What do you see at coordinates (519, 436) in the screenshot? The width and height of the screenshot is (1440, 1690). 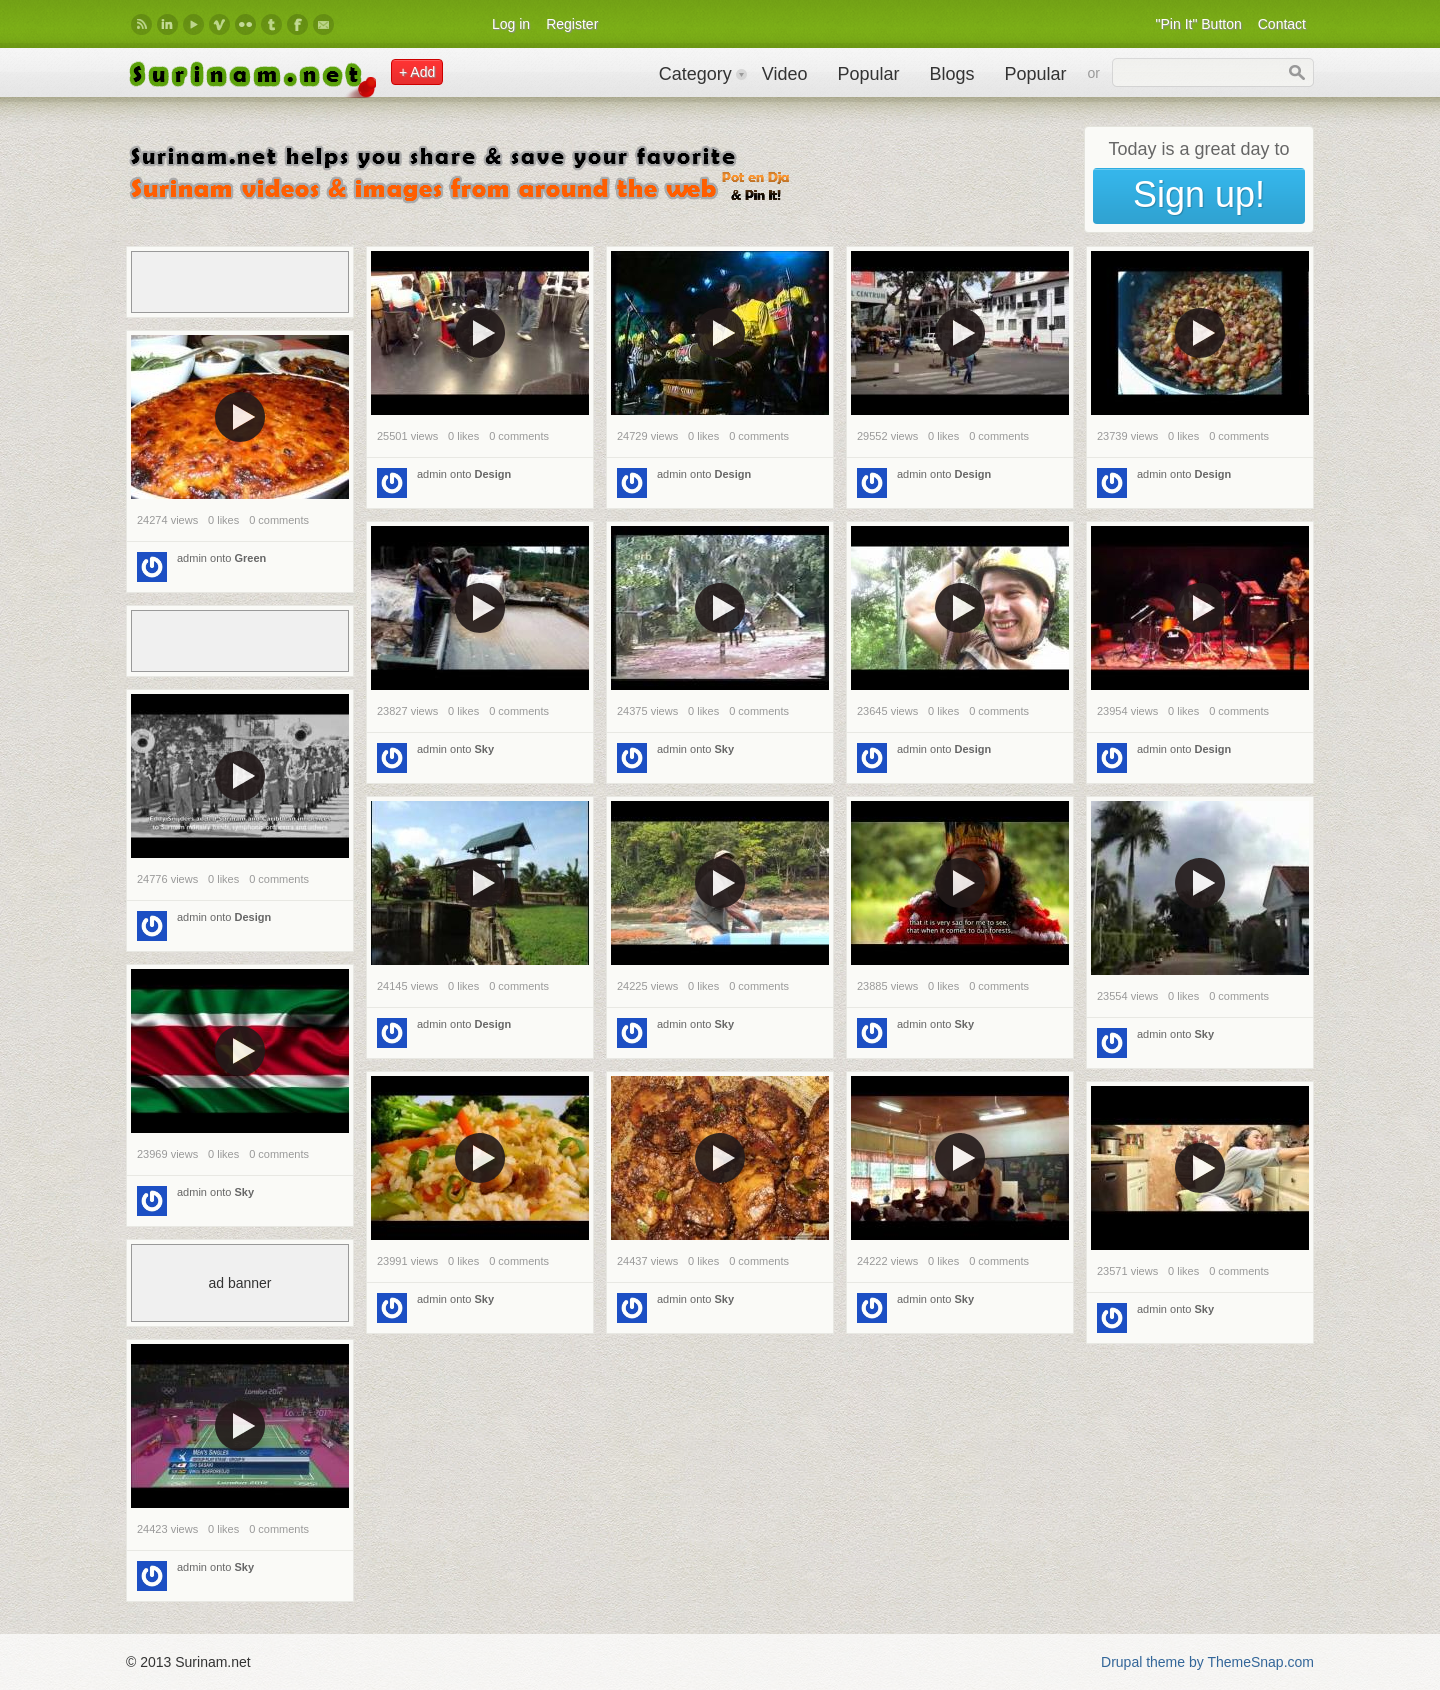 I see `0 comments` at bounding box center [519, 436].